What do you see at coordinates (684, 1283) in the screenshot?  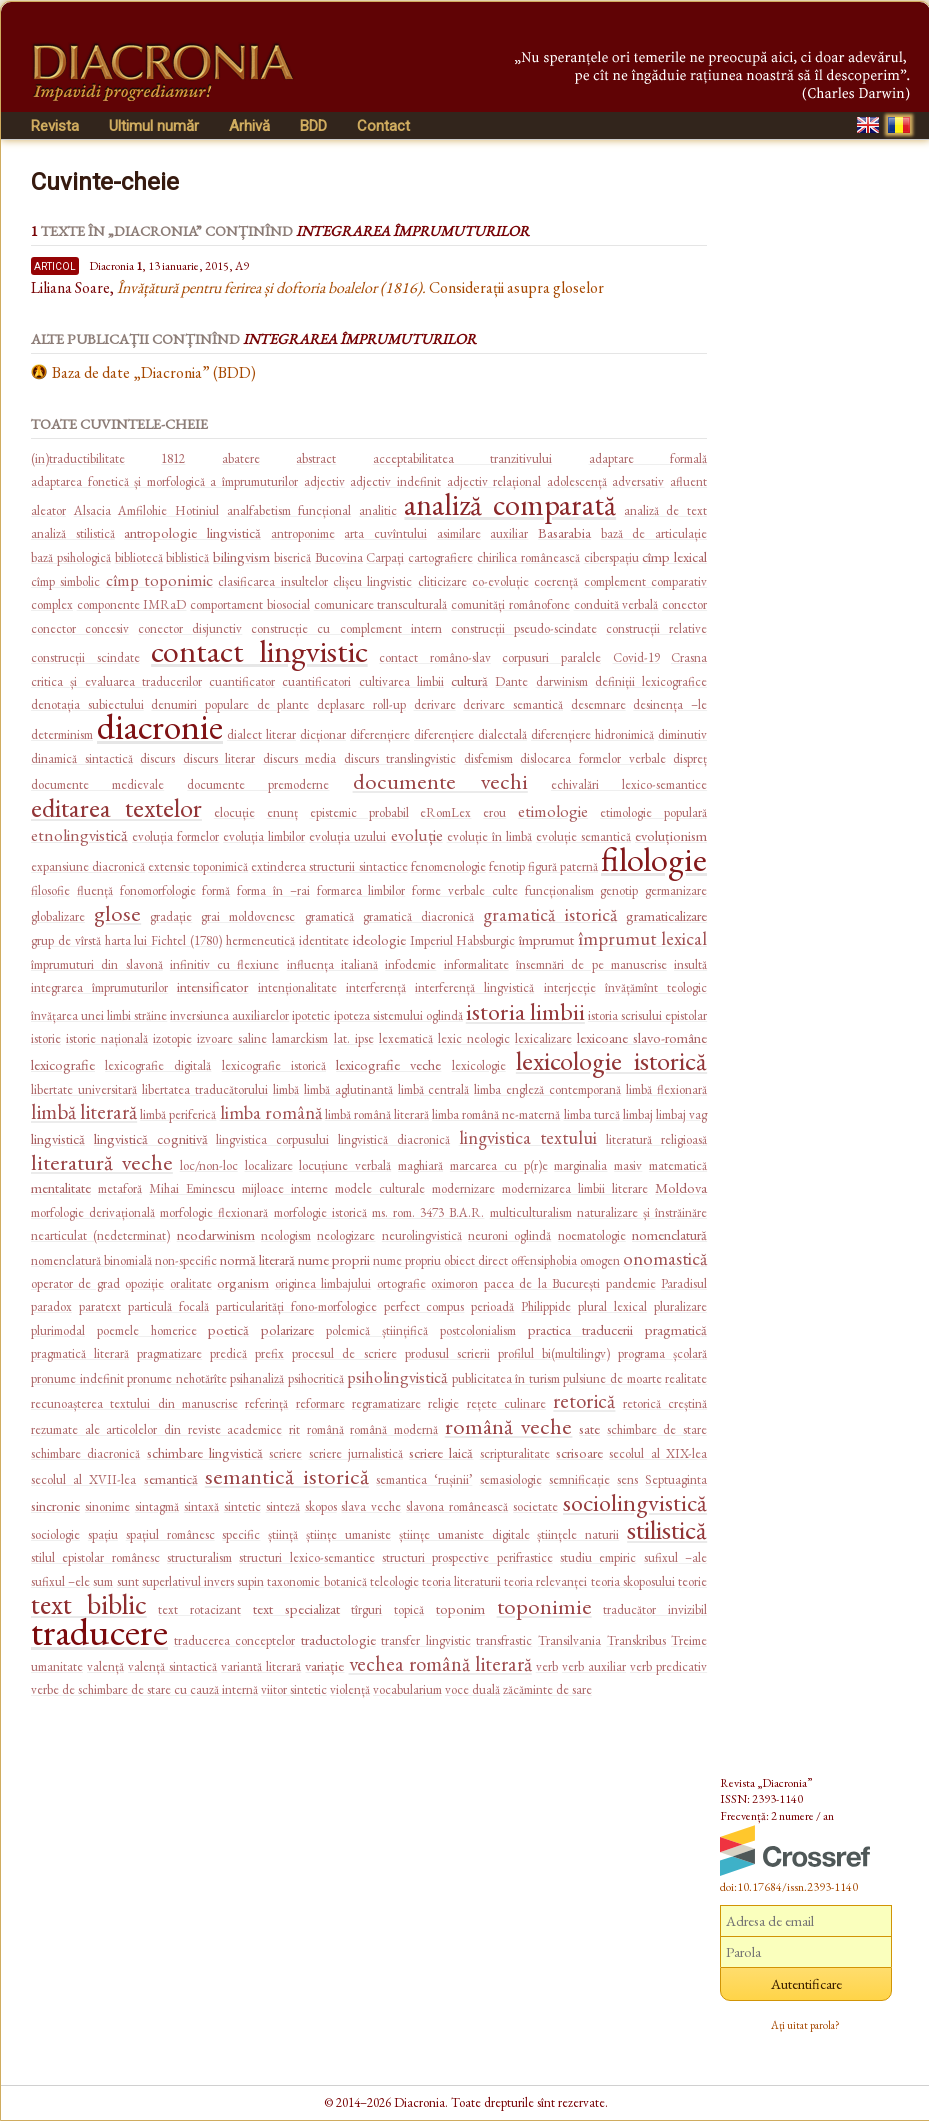 I see `Paradisul` at bounding box center [684, 1283].